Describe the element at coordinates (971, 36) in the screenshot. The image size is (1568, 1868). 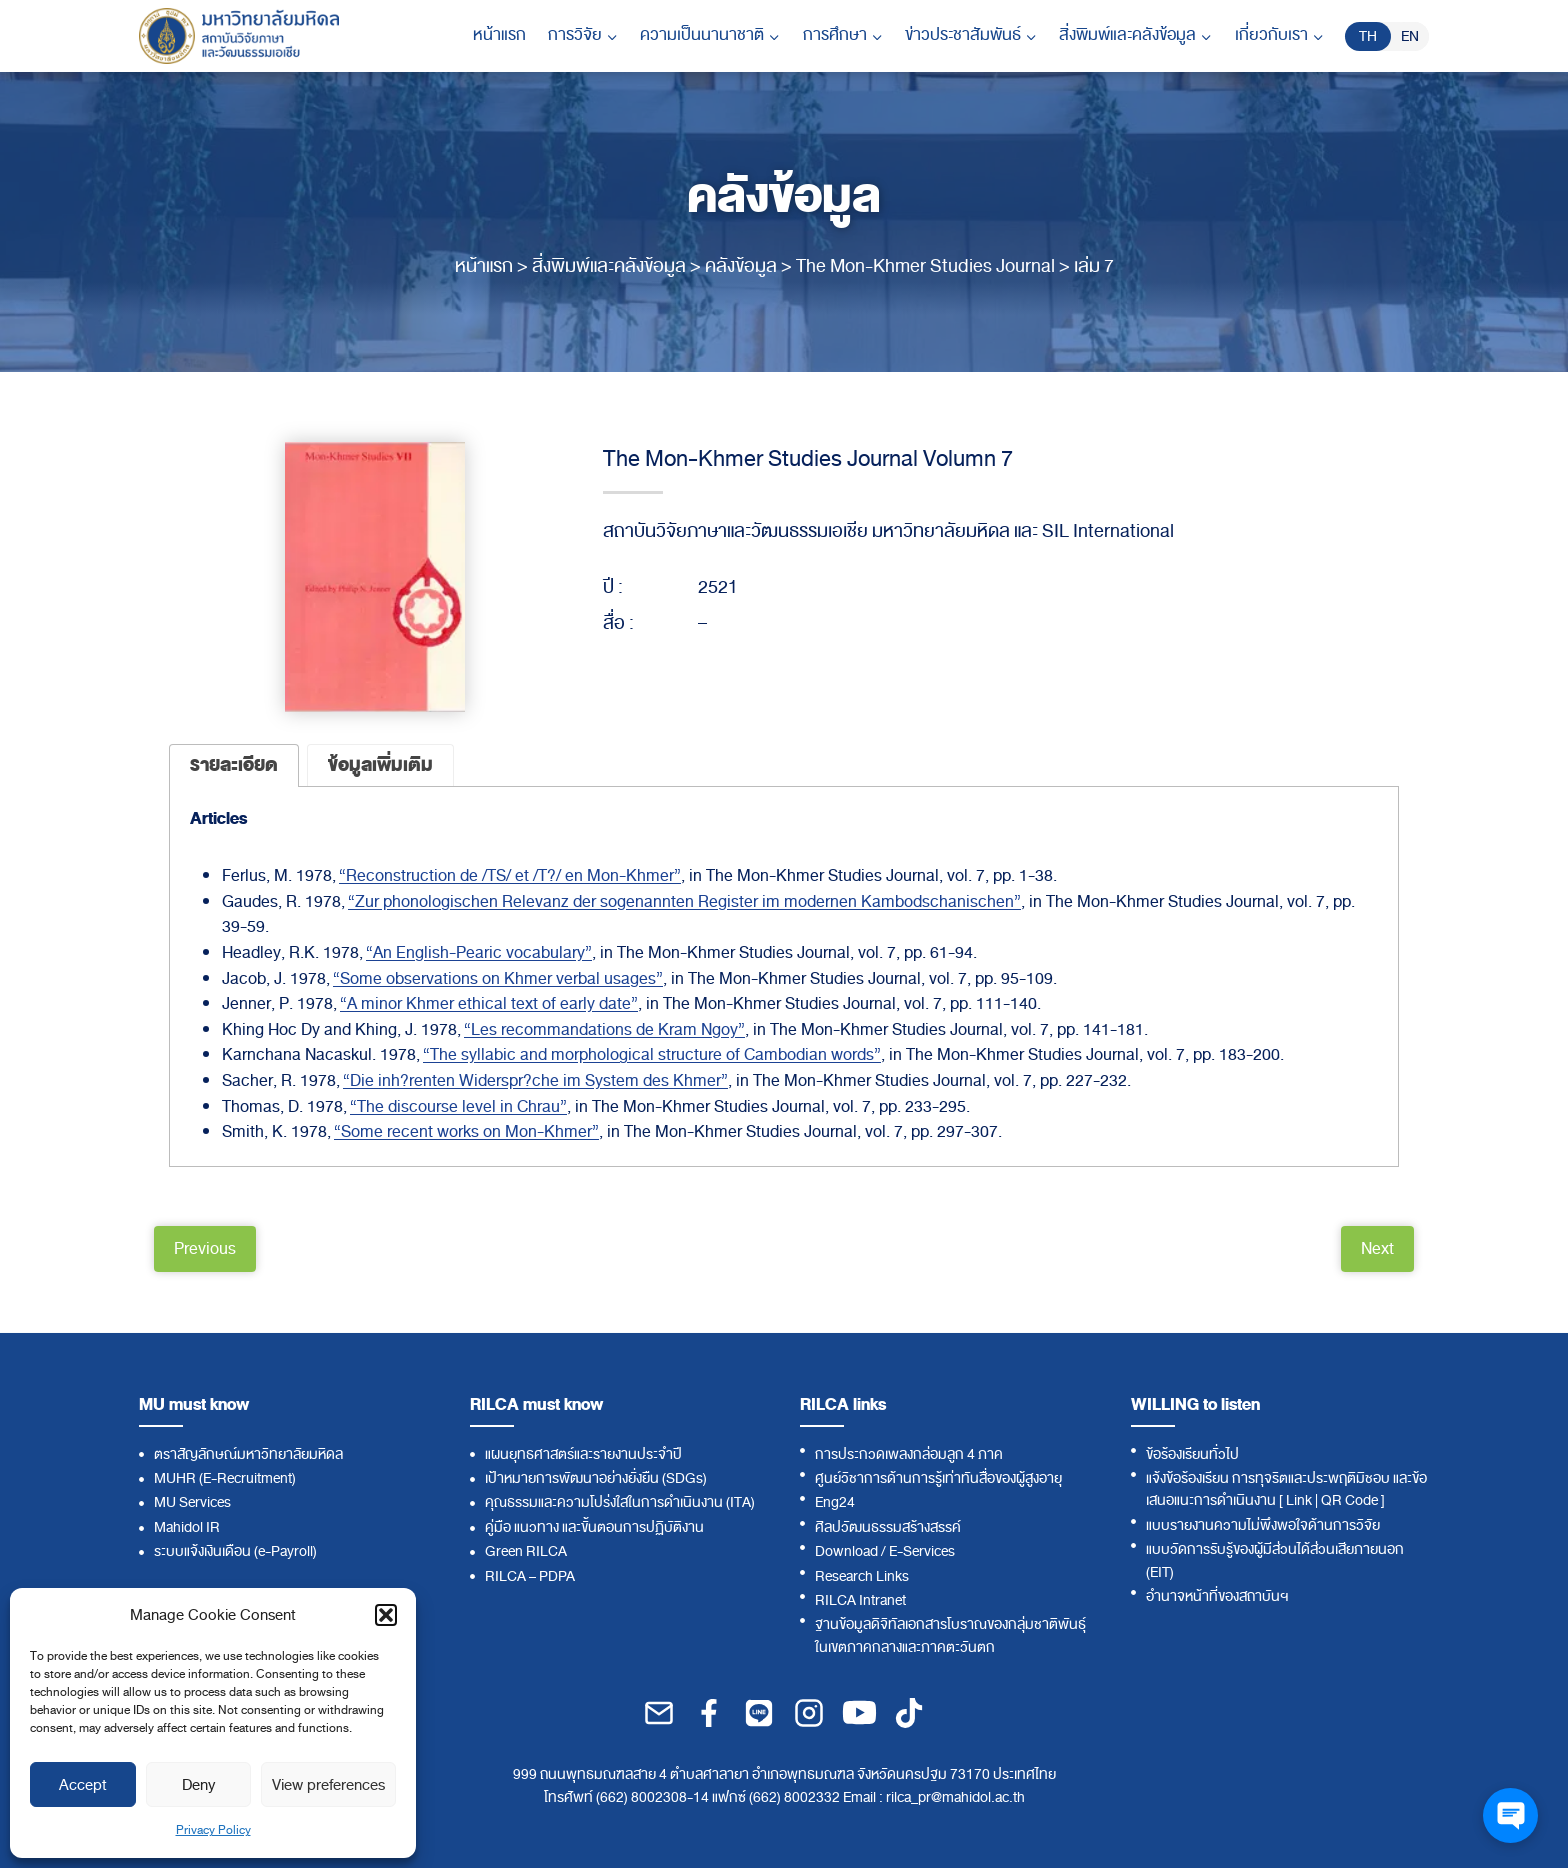
I see `[Child menu of ข่าวประชาสัมพันธ์]` at that location.